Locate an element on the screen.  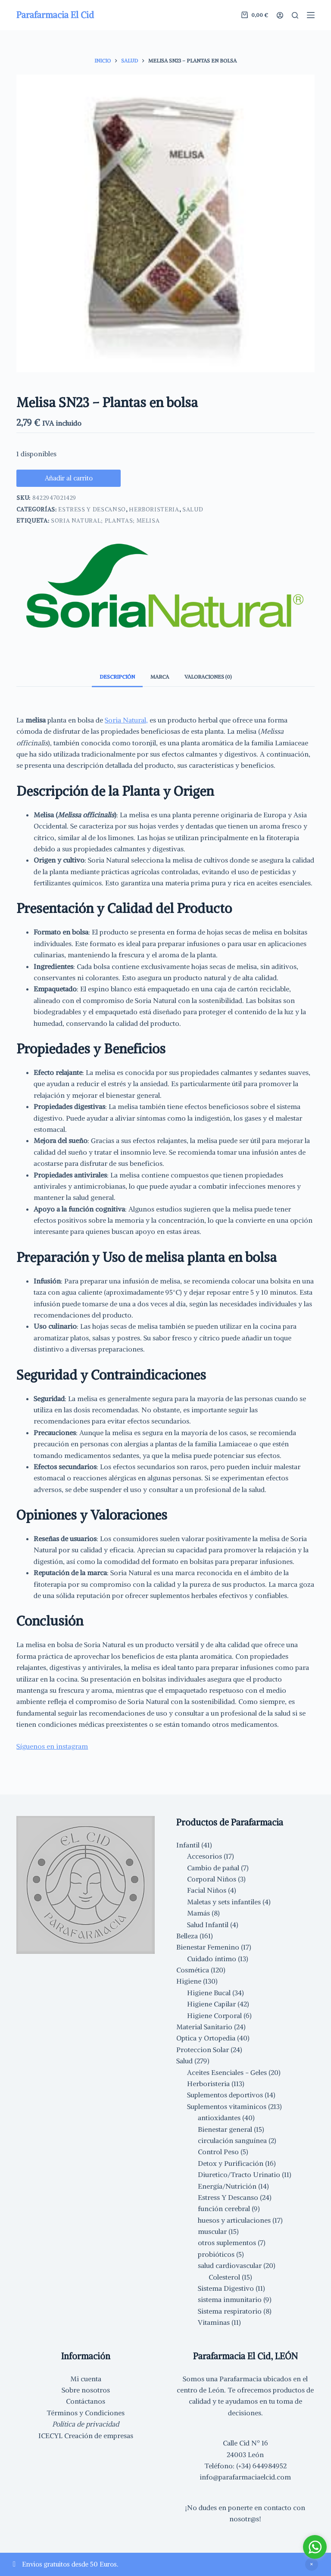
Herboristeria is located at coordinates (154, 516).